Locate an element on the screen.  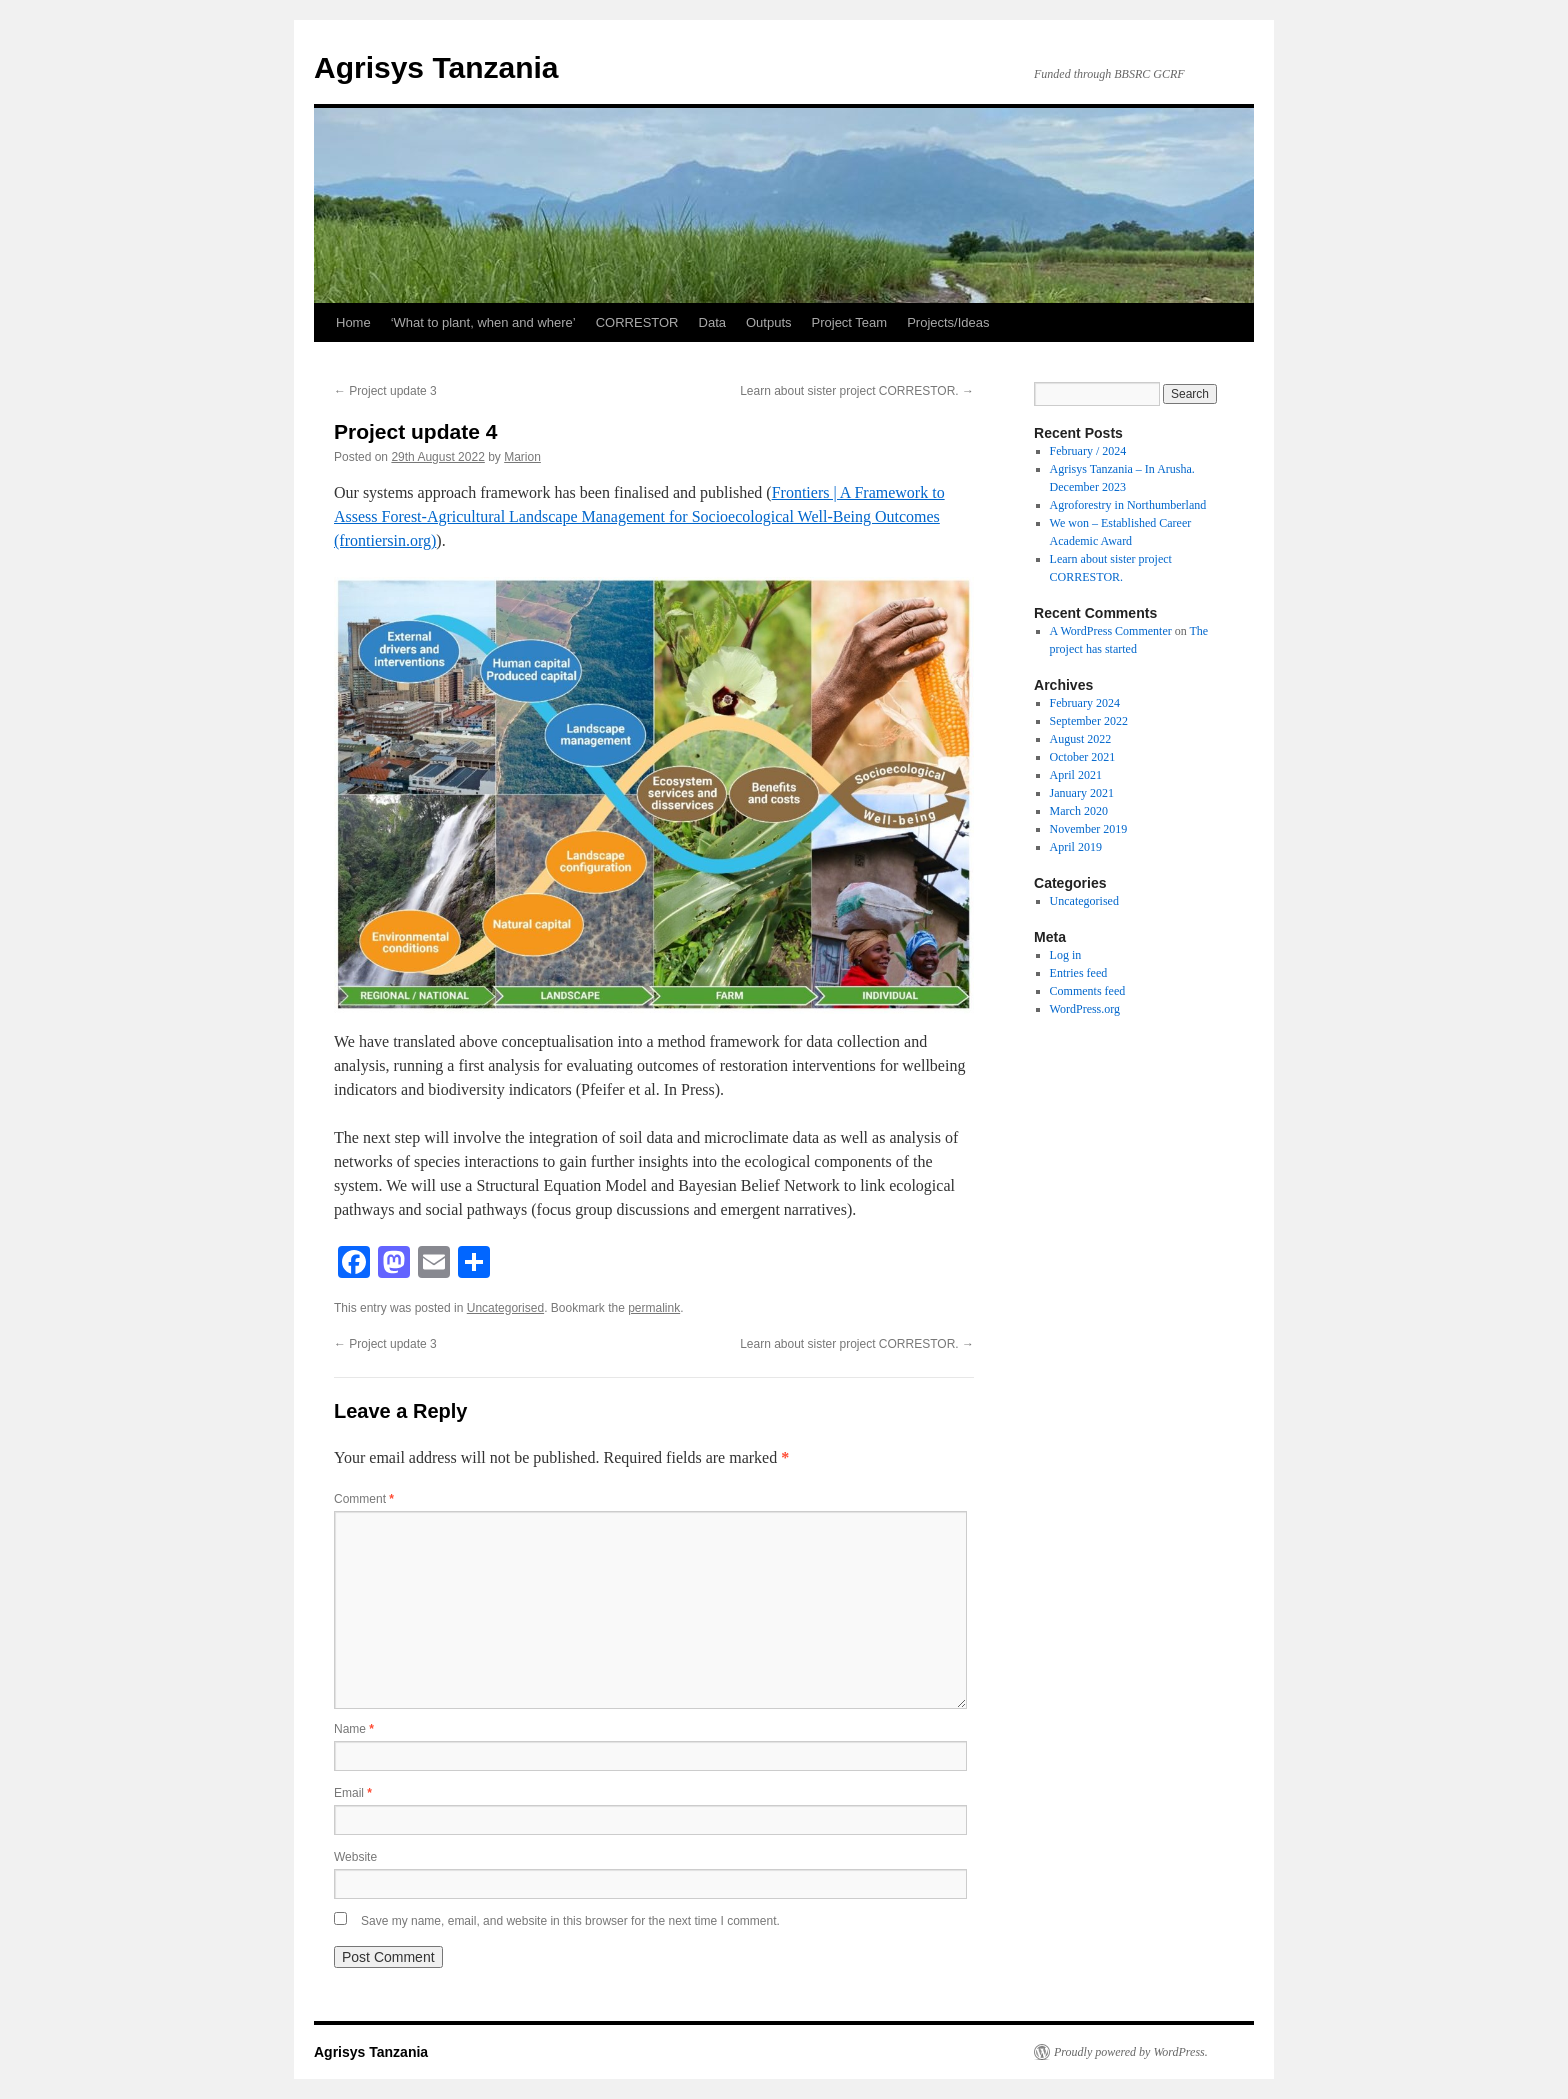
Home is located at coordinates (353, 322).